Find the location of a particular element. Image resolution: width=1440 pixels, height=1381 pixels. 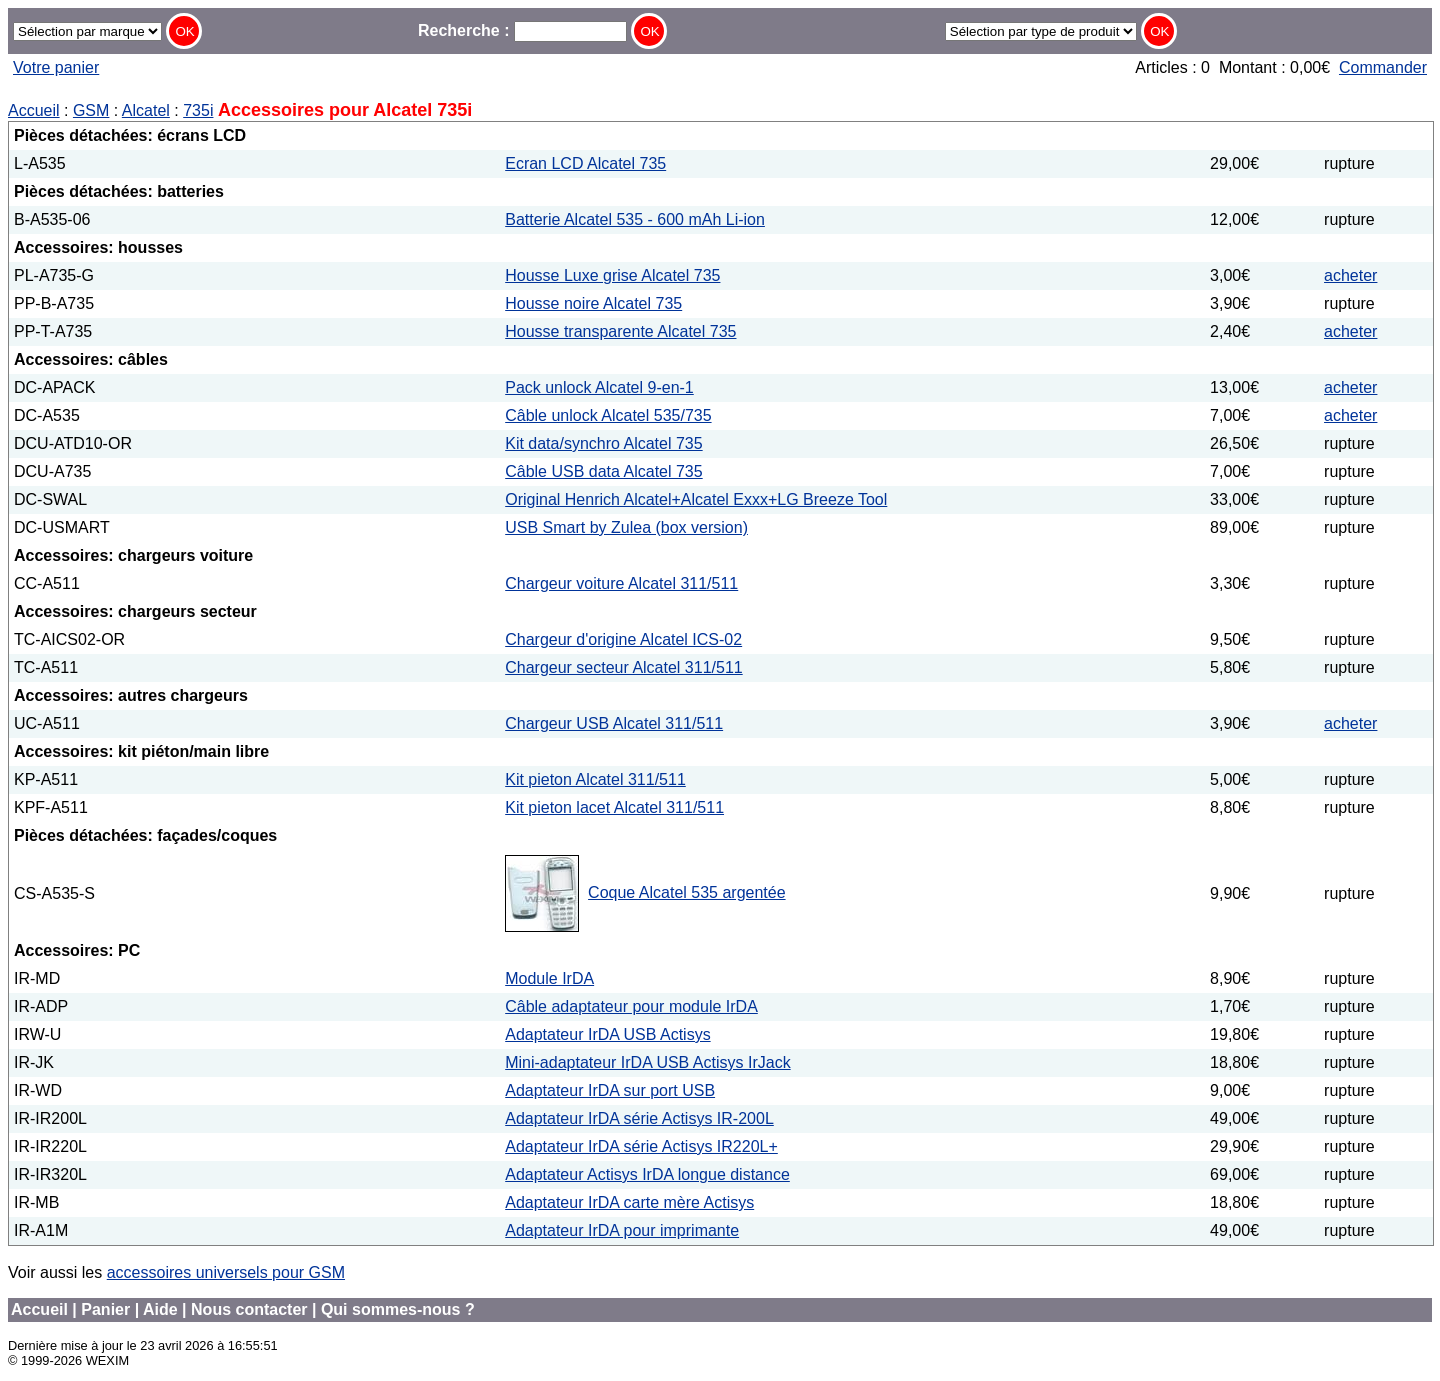

Ecran LCD Alcatel 735 is located at coordinates (585, 163).